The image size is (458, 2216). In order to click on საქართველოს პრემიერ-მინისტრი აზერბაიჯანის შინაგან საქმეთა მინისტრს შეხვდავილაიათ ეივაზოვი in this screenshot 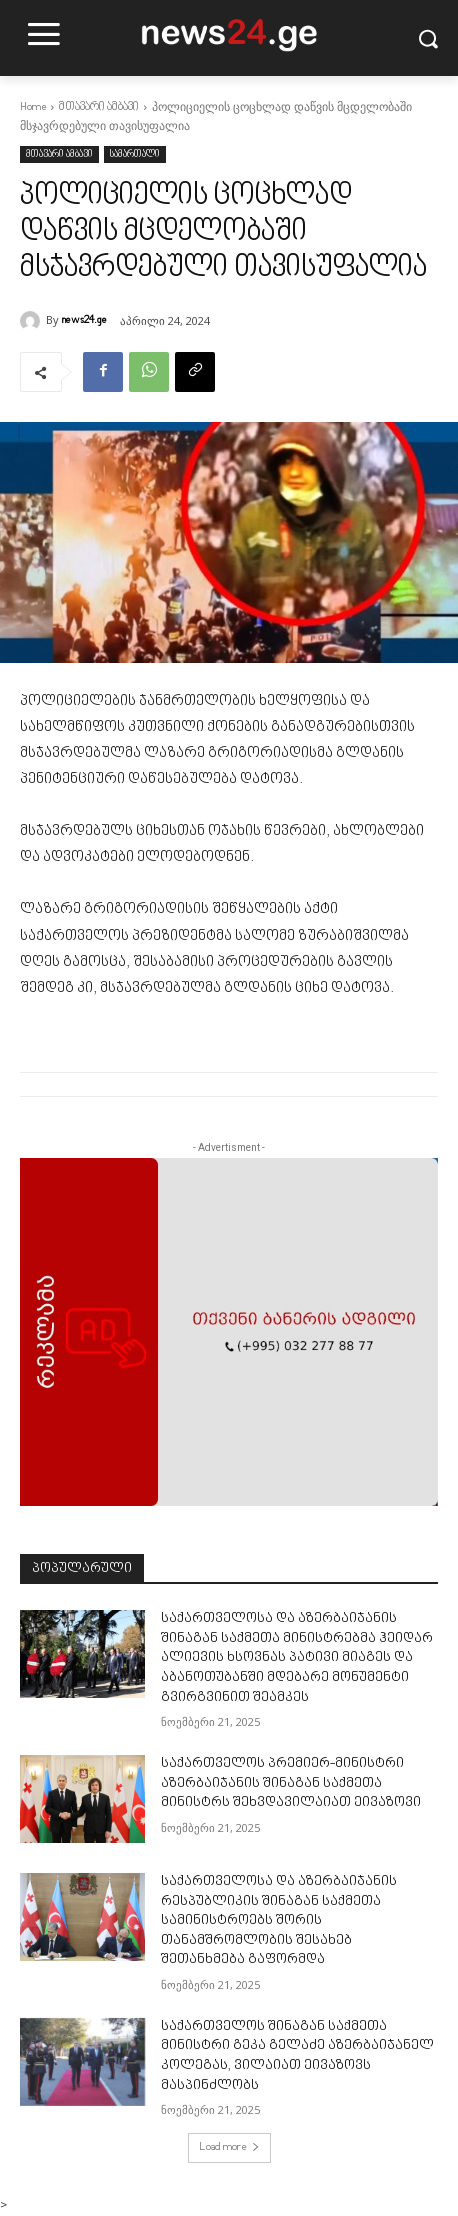, I will do `click(291, 1783)`.